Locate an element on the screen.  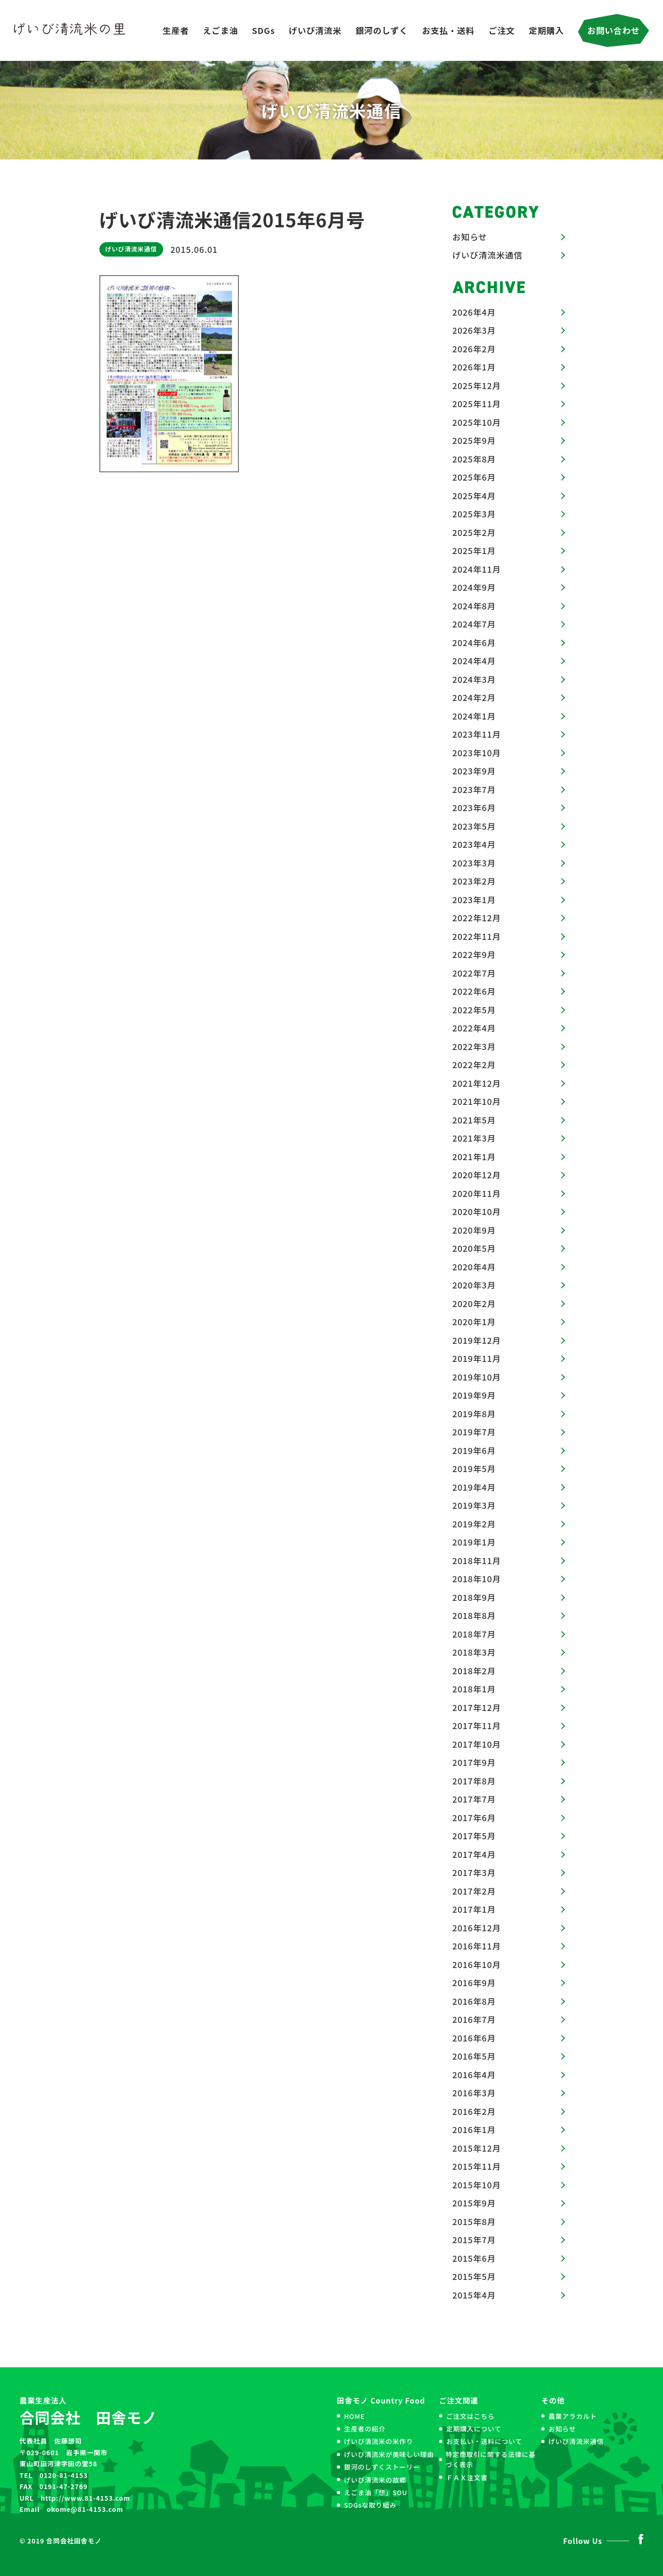
2015年7月 is located at coordinates (474, 2239).